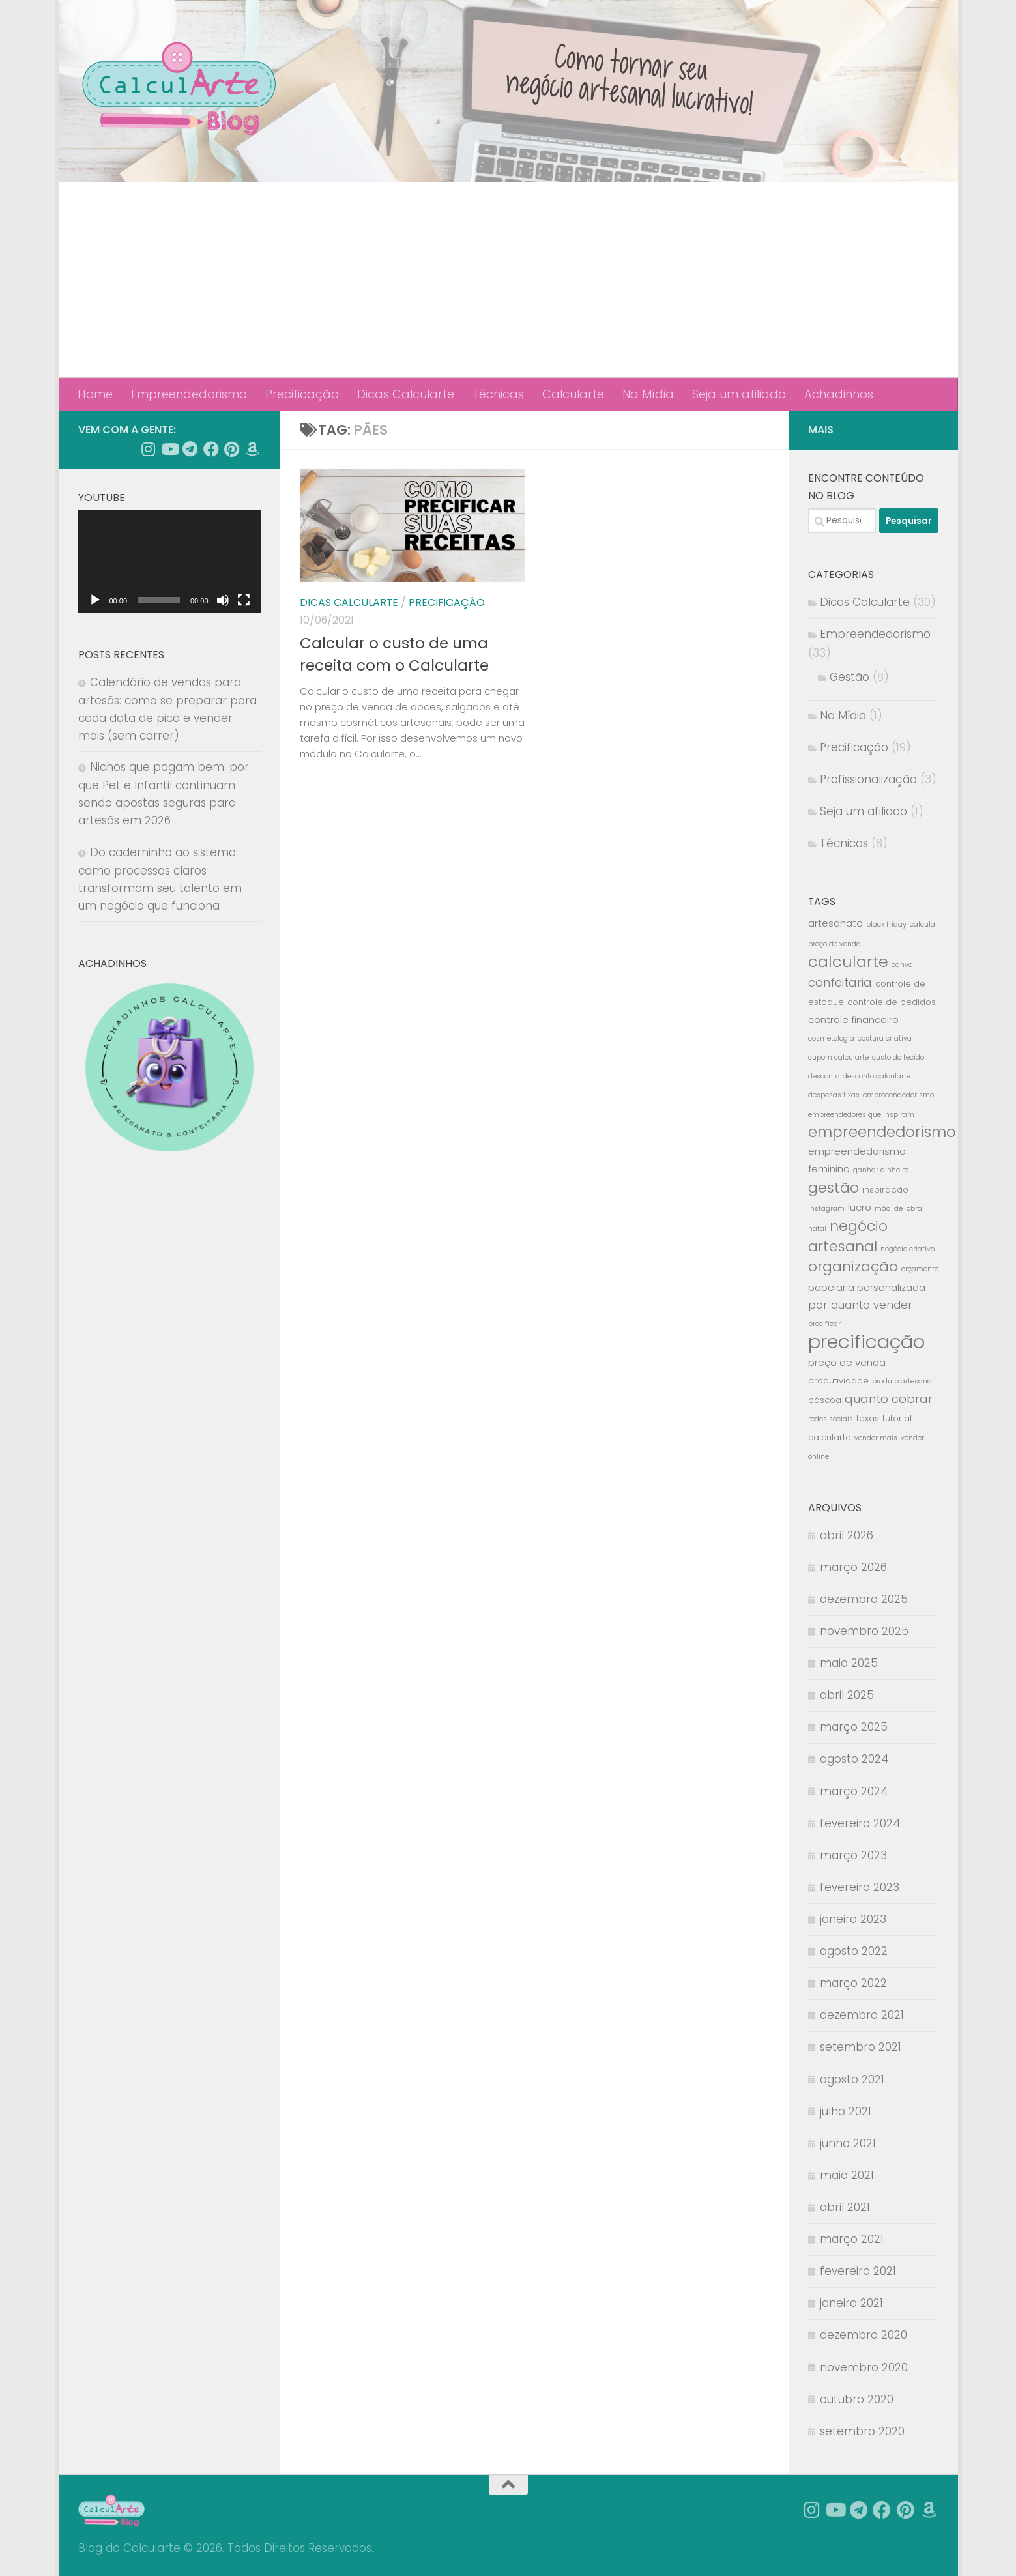 Image resolution: width=1016 pixels, height=2576 pixels. What do you see at coordinates (849, 677) in the screenshot?
I see `Gestão` at bounding box center [849, 677].